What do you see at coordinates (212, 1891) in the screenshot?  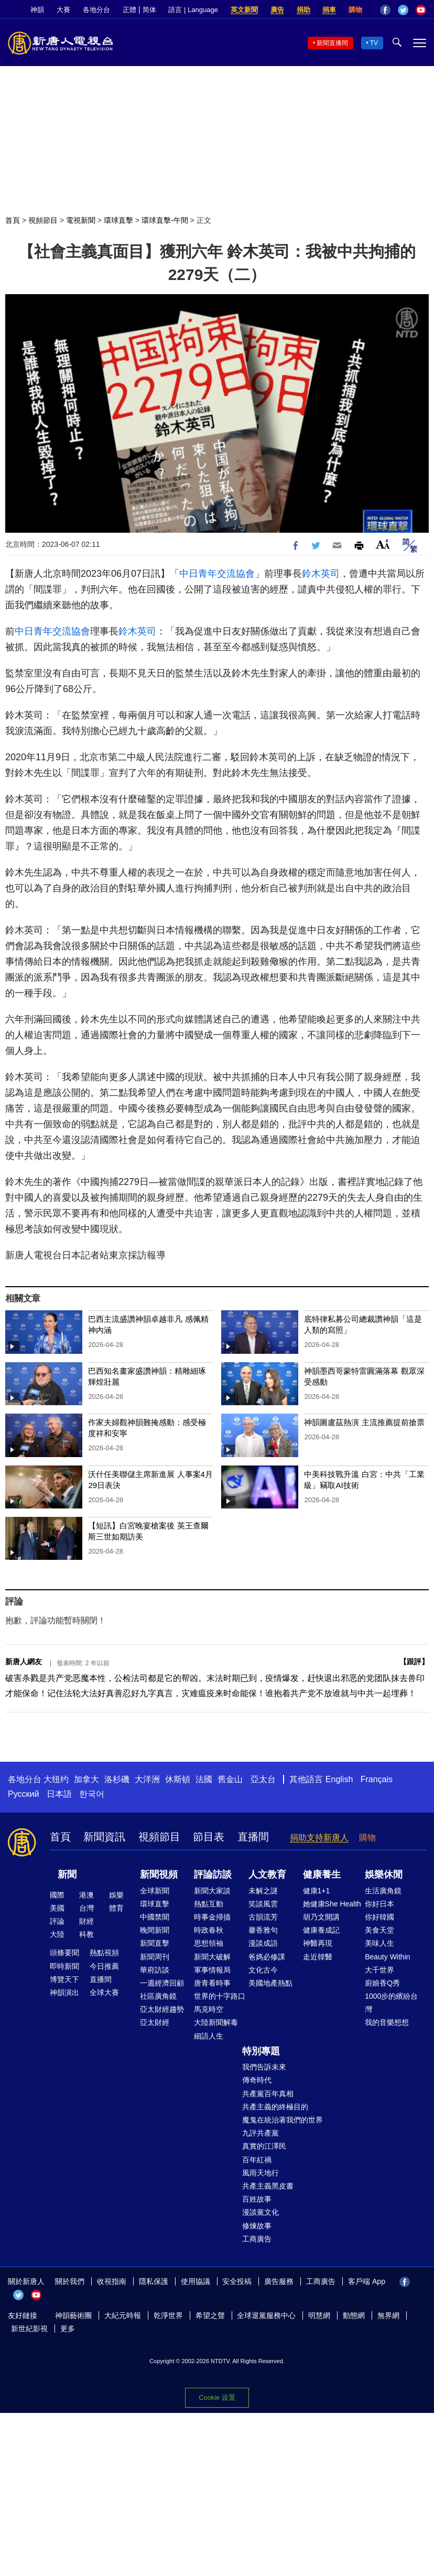 I see `新聞大家談` at bounding box center [212, 1891].